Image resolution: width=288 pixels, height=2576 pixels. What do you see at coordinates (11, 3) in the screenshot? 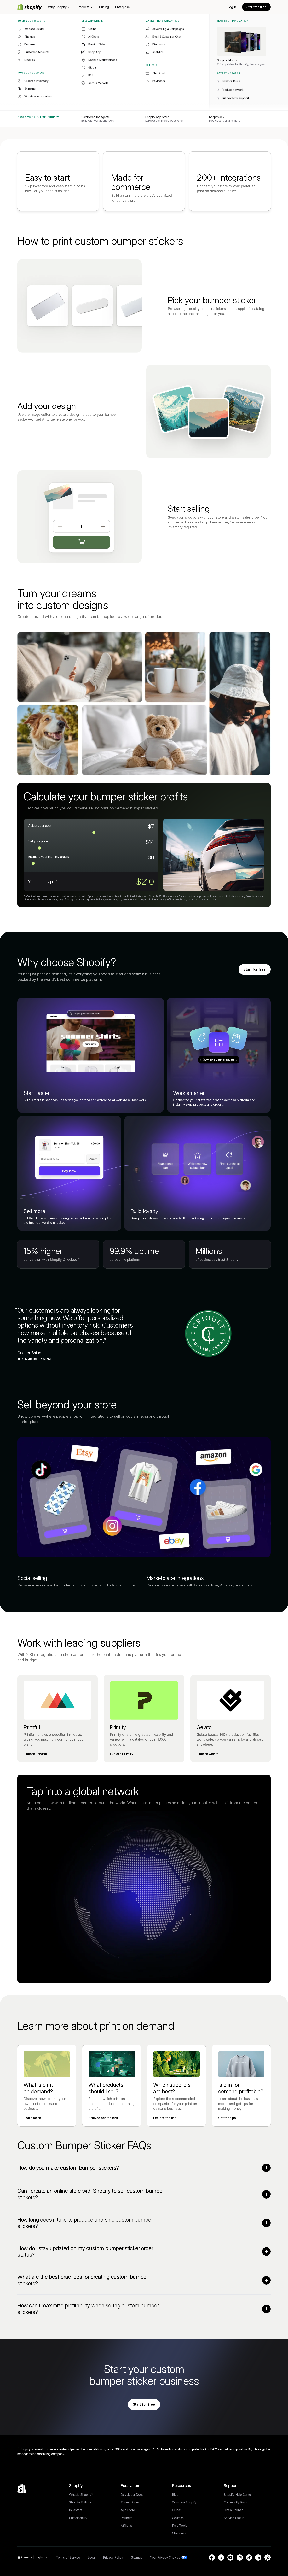
I see `Skip to Content` at bounding box center [11, 3].